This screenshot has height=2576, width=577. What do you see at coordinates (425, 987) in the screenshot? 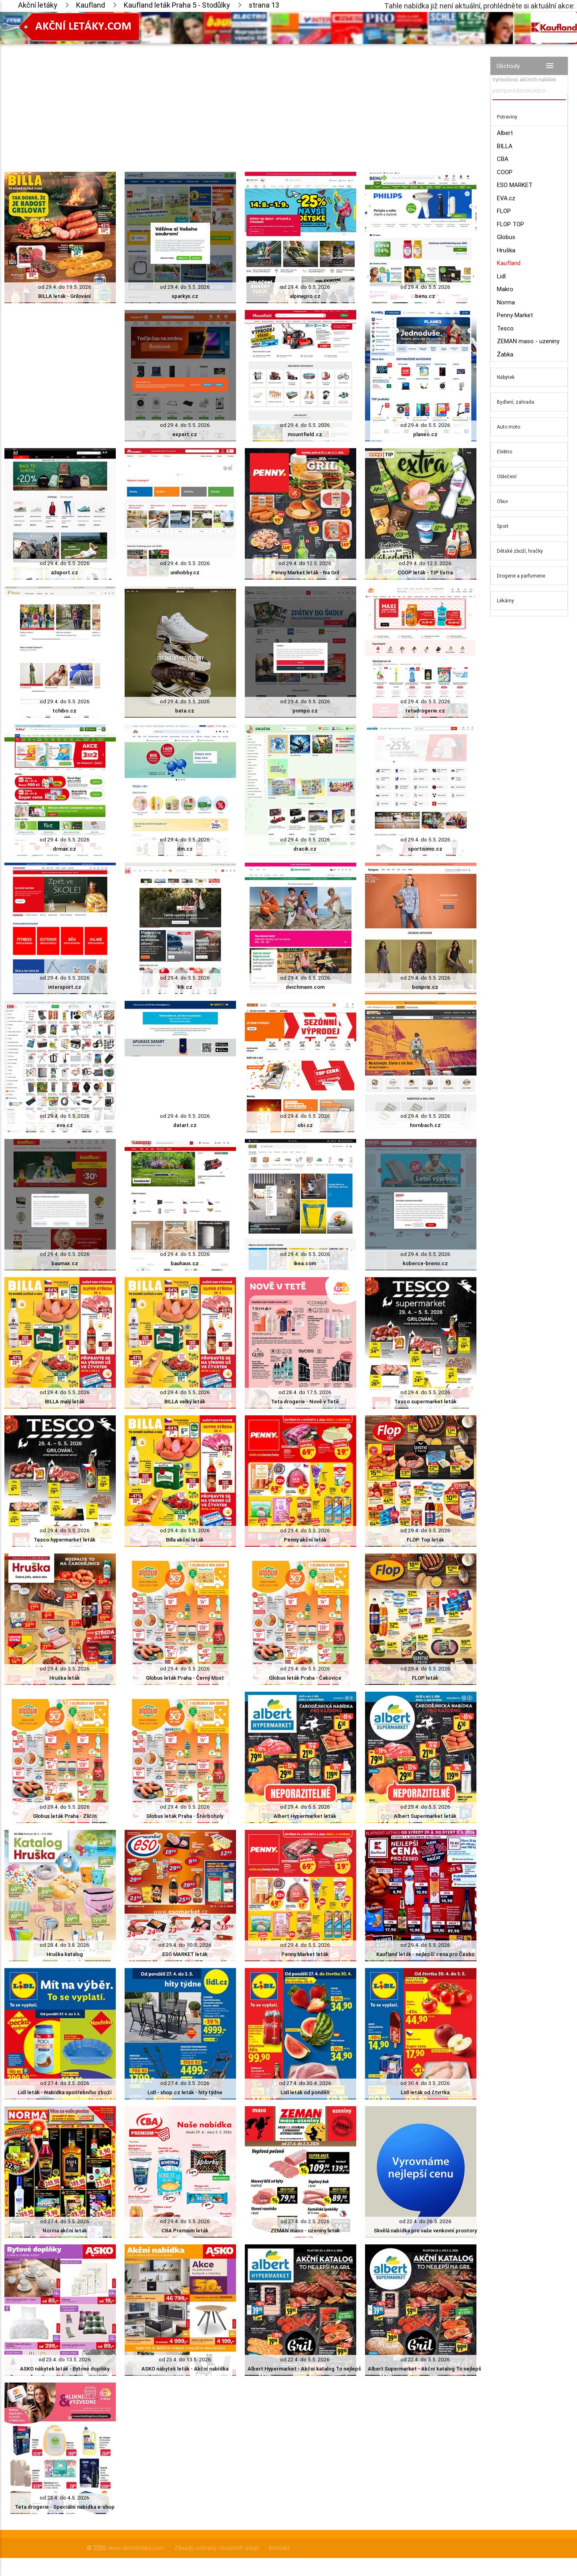
I see `bonprix.cz` at bounding box center [425, 987].